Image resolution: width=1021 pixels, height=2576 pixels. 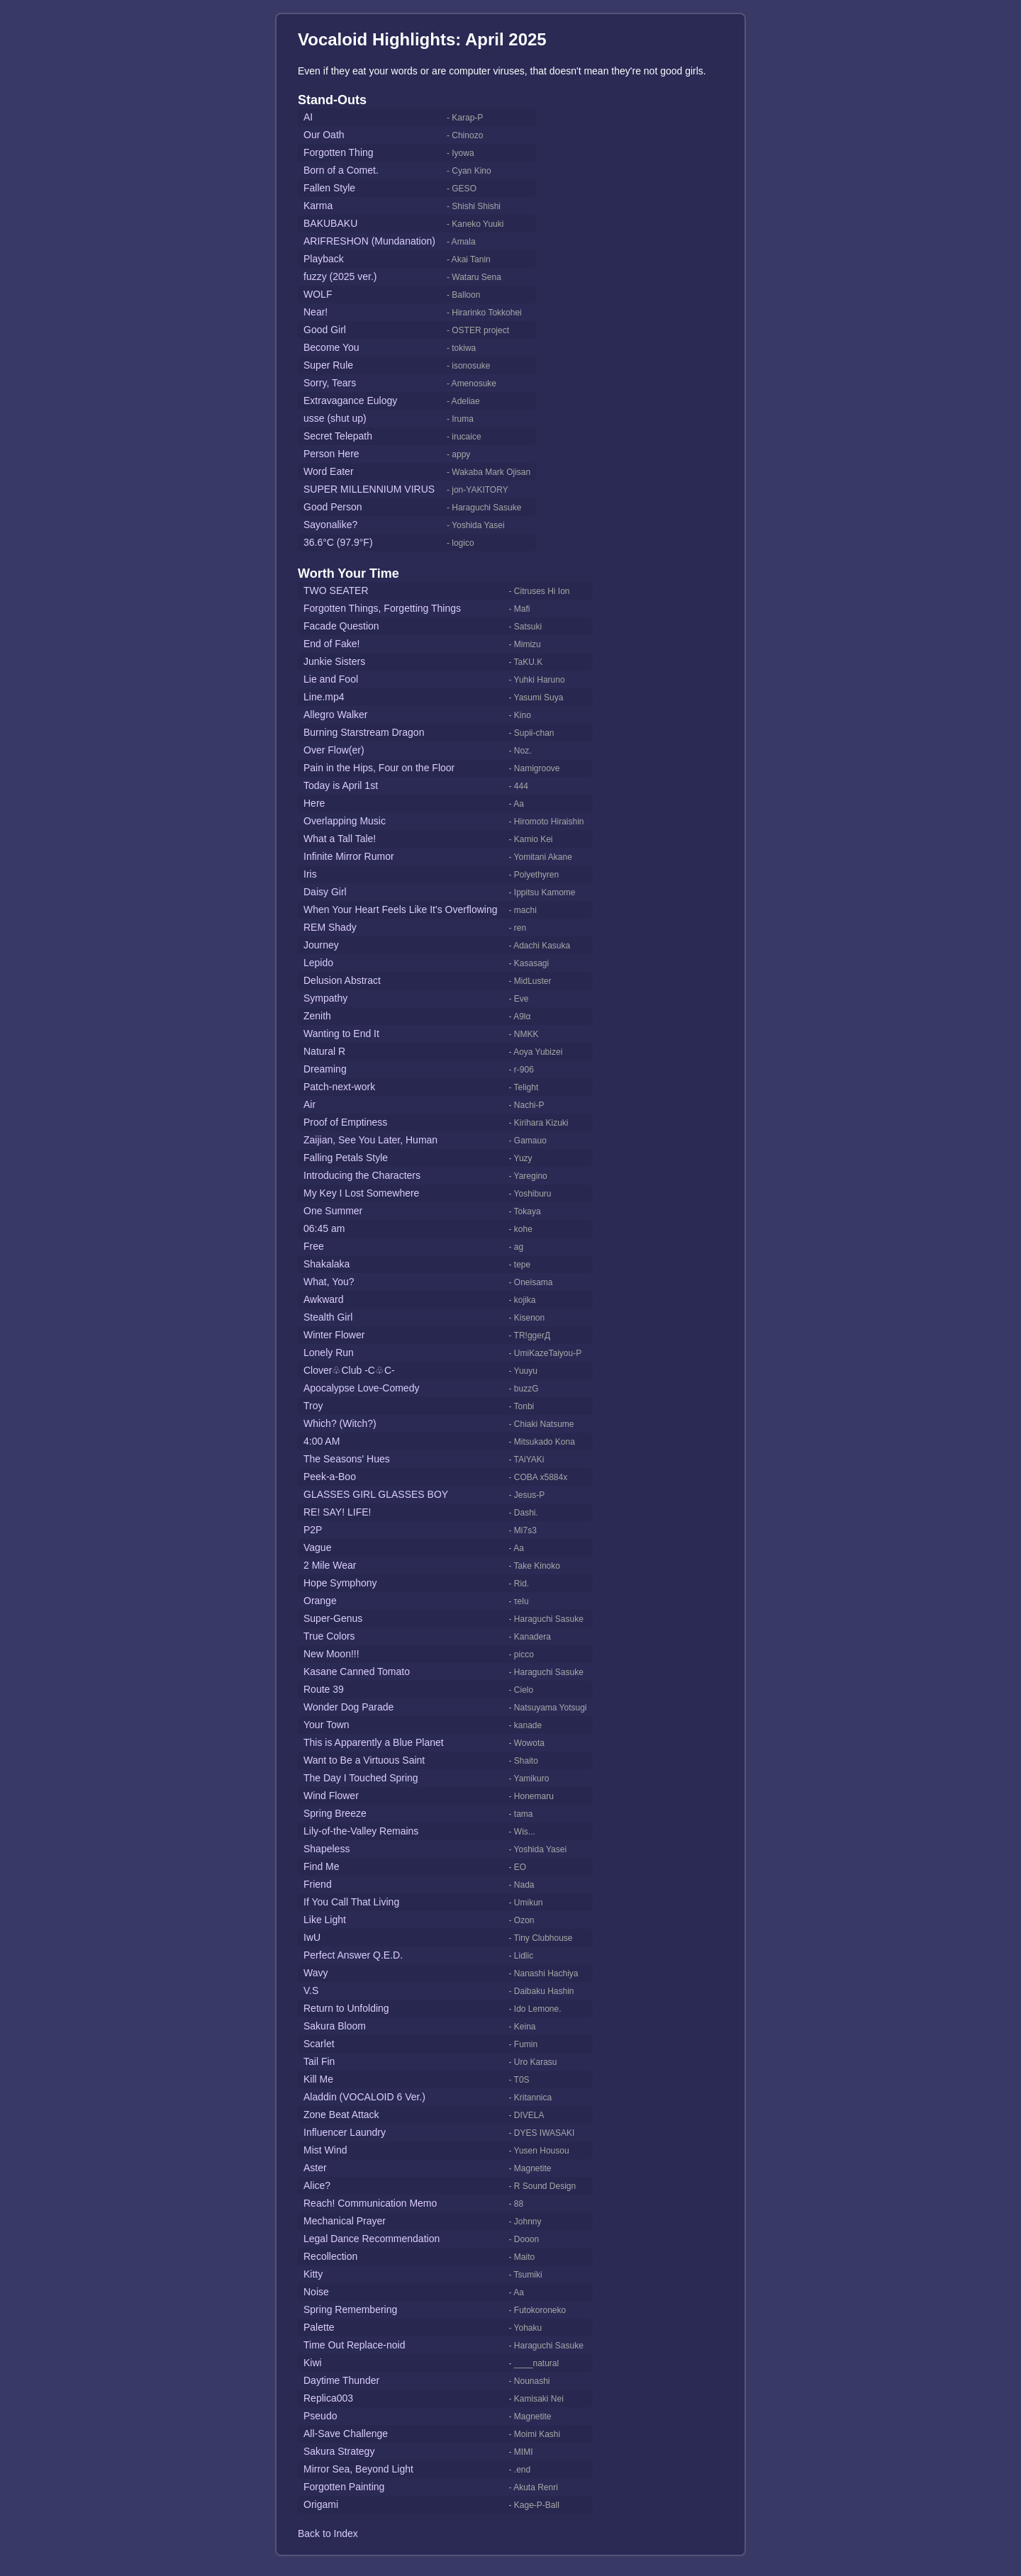 I want to click on REM Shady, so click(x=330, y=927).